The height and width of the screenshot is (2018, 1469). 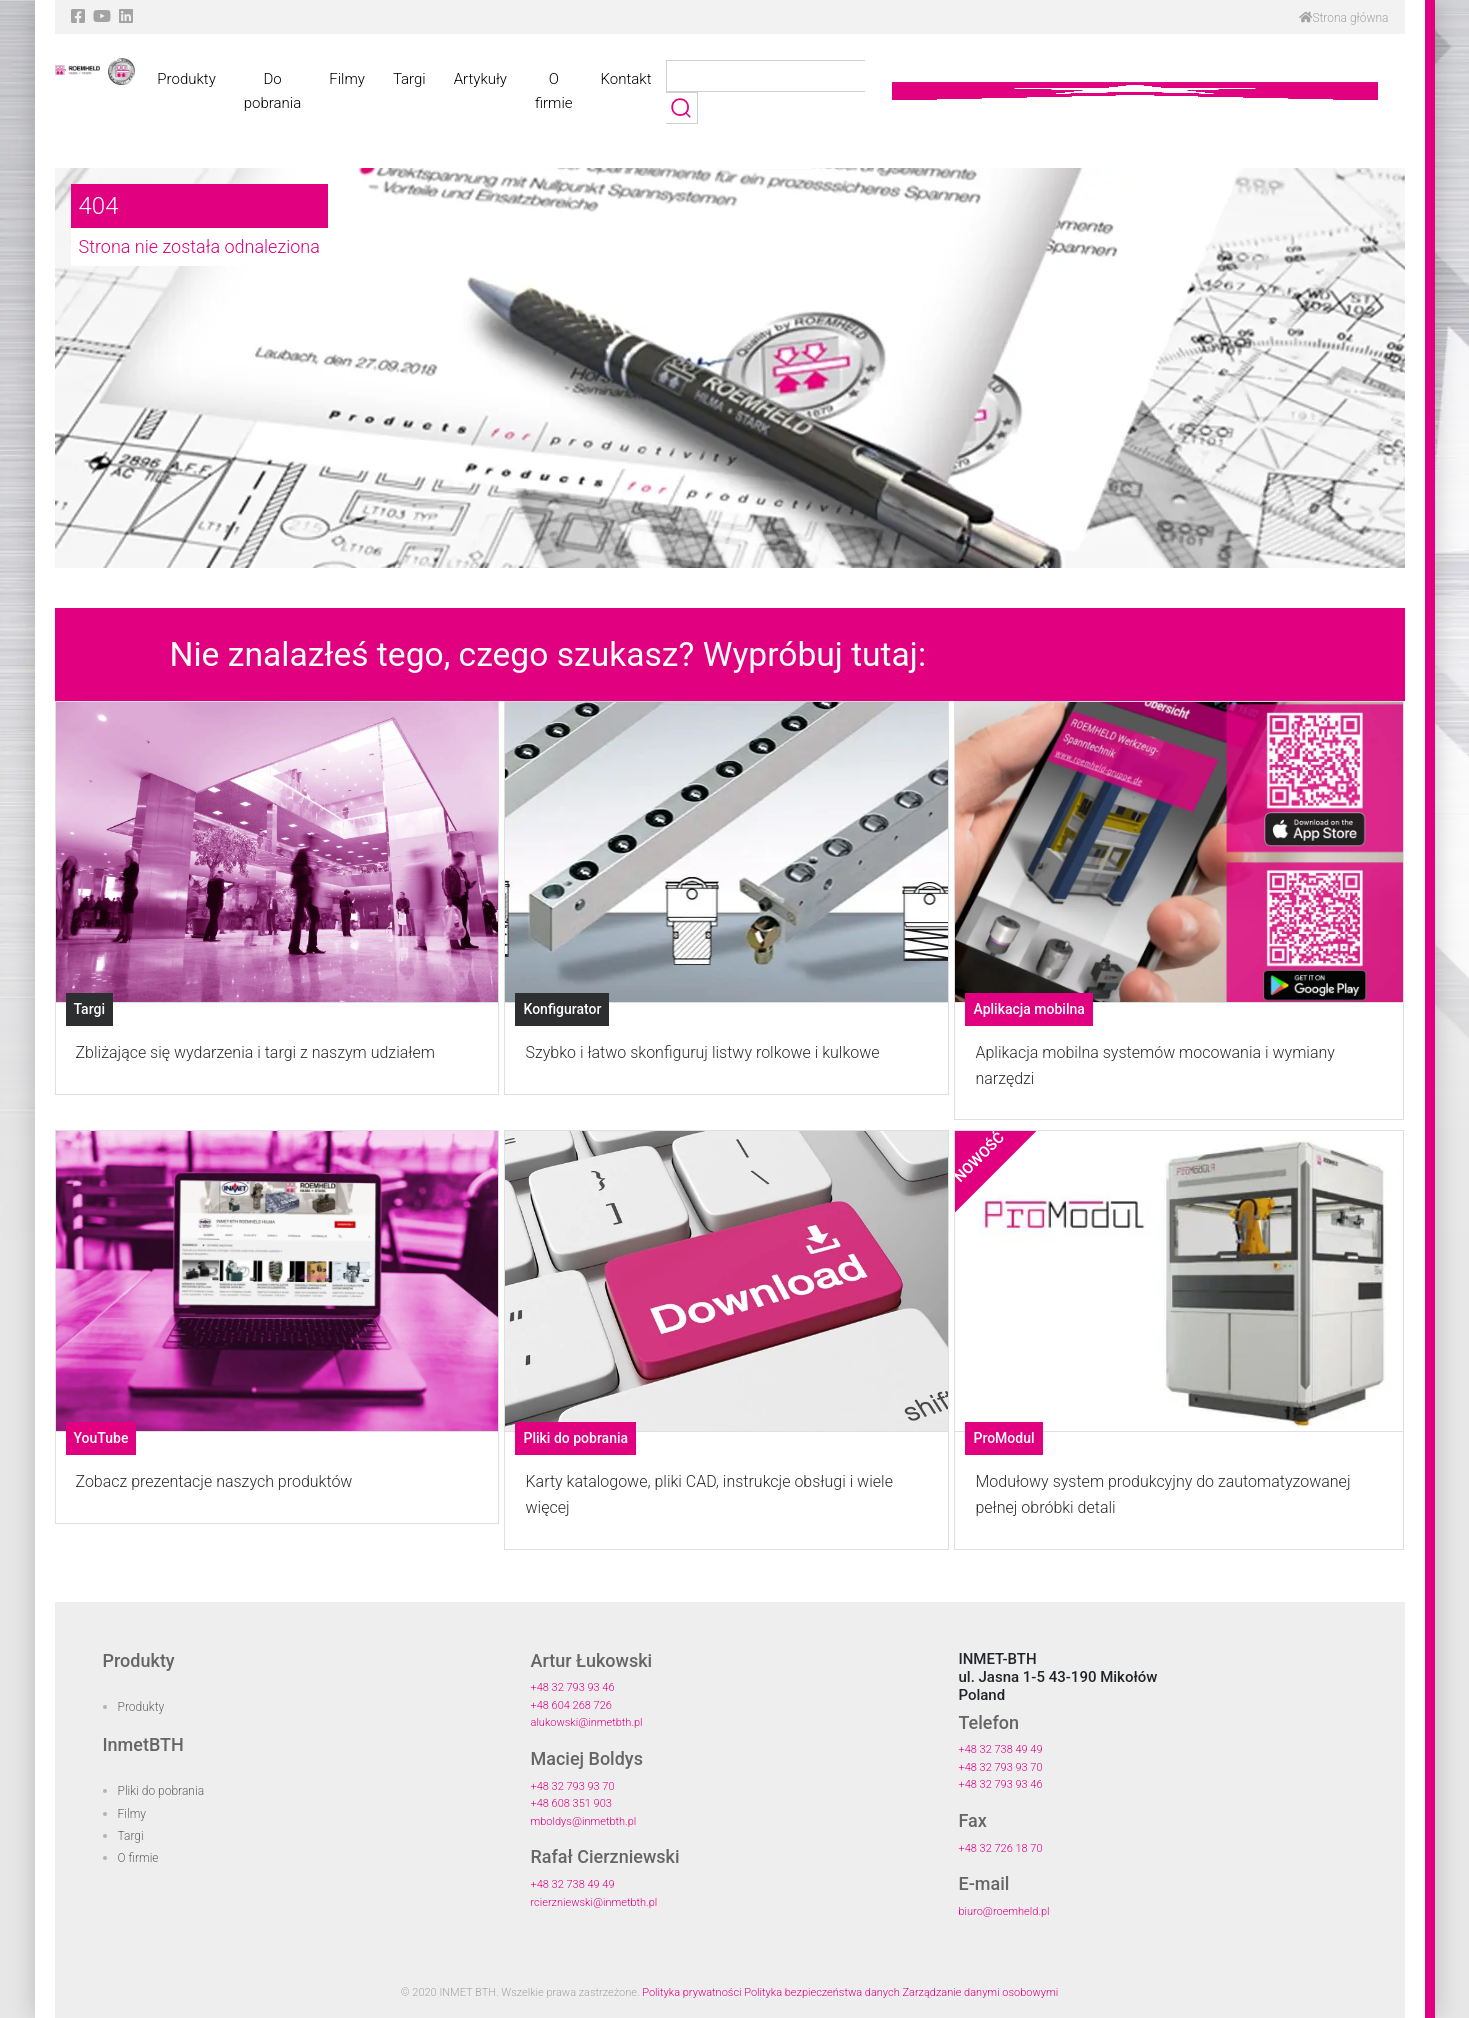 I want to click on Targi, so click(x=409, y=79).